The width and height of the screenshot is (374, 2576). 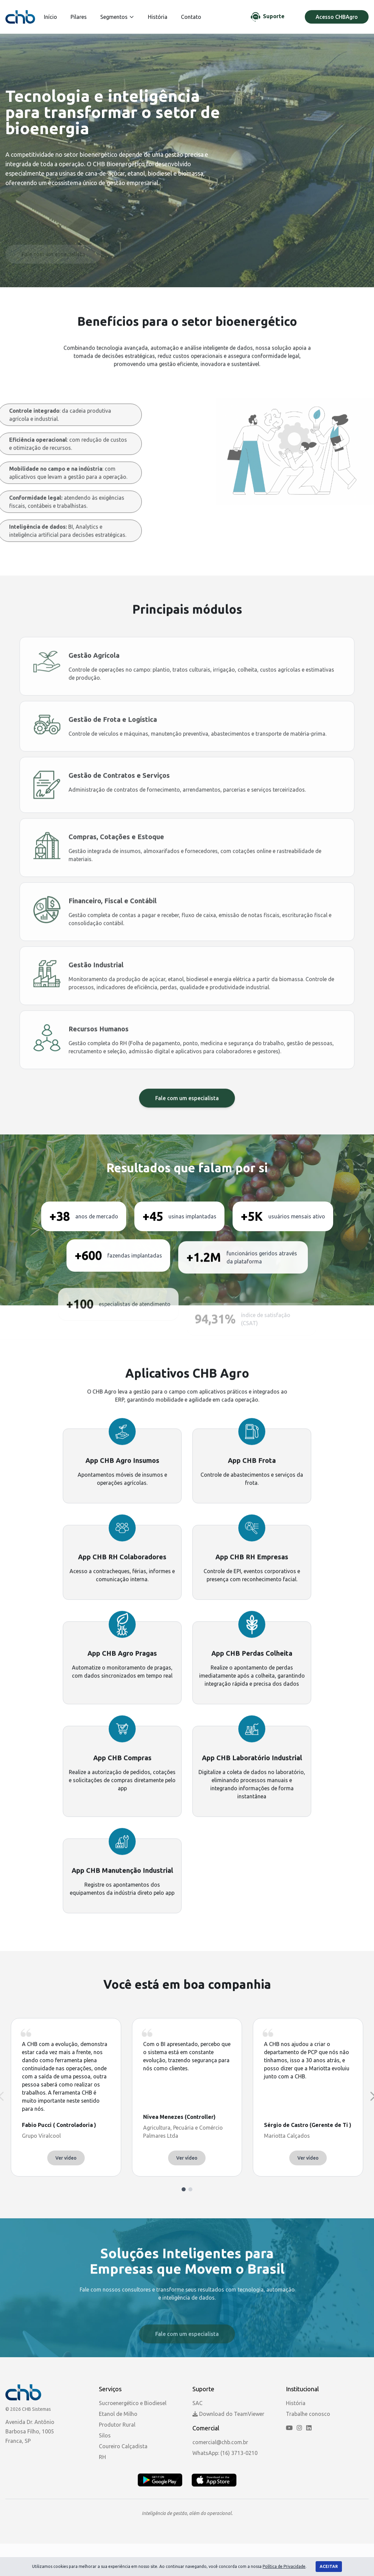 What do you see at coordinates (102, 2457) in the screenshot?
I see `RH` at bounding box center [102, 2457].